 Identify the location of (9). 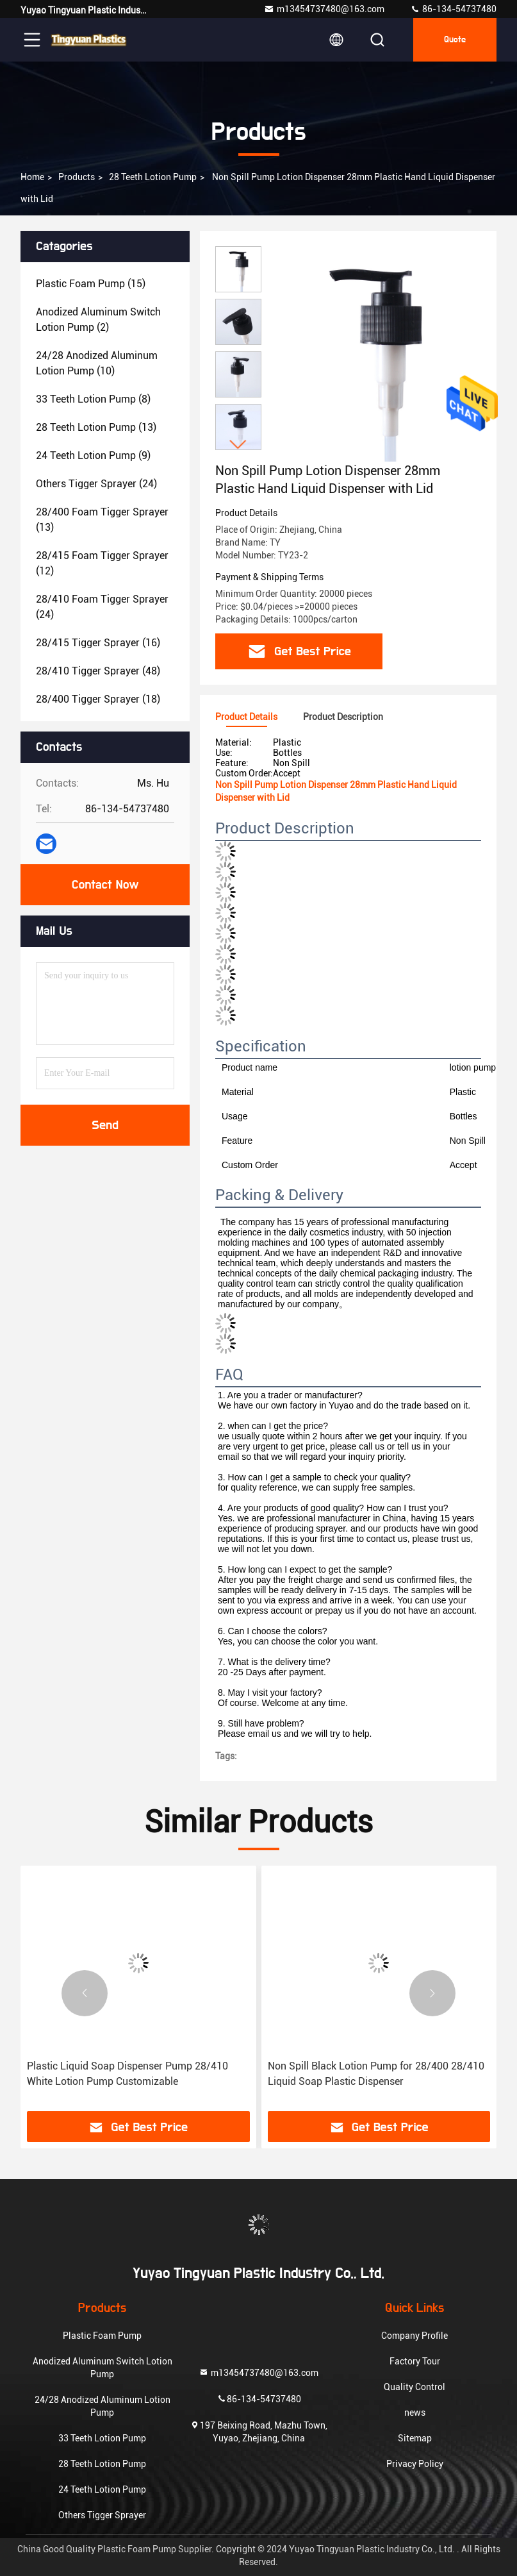
(93, 455).